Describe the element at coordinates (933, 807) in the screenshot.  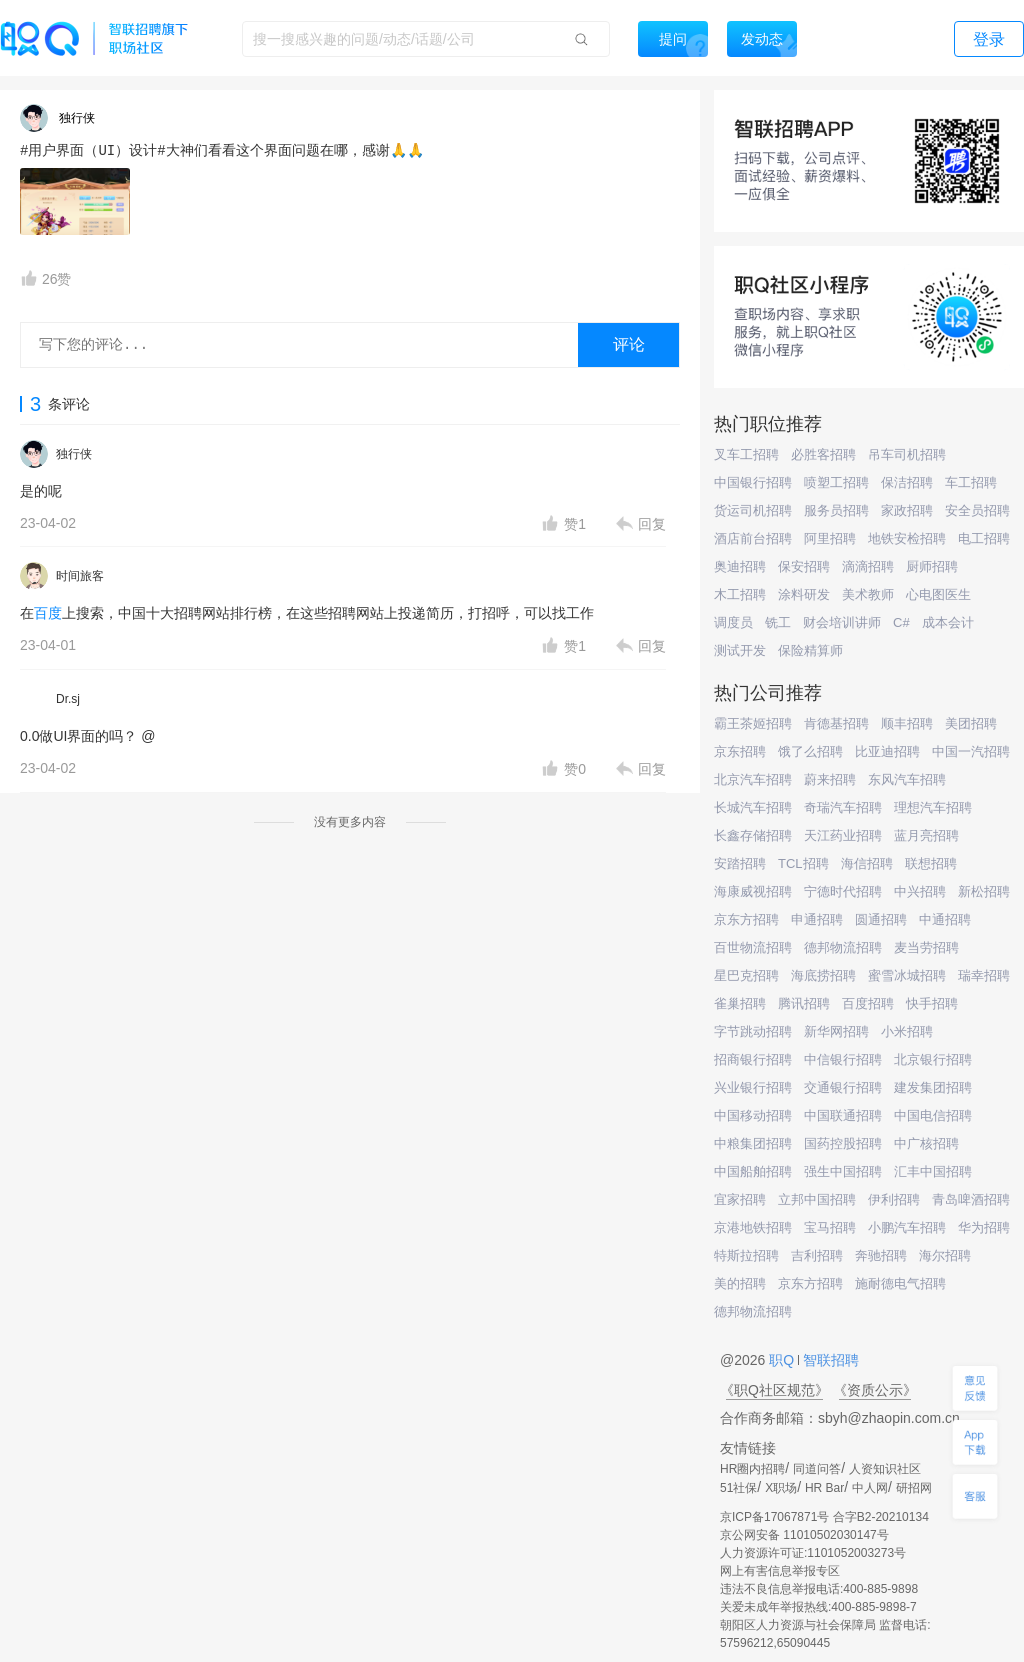
I see `理想汽车招聘` at that location.